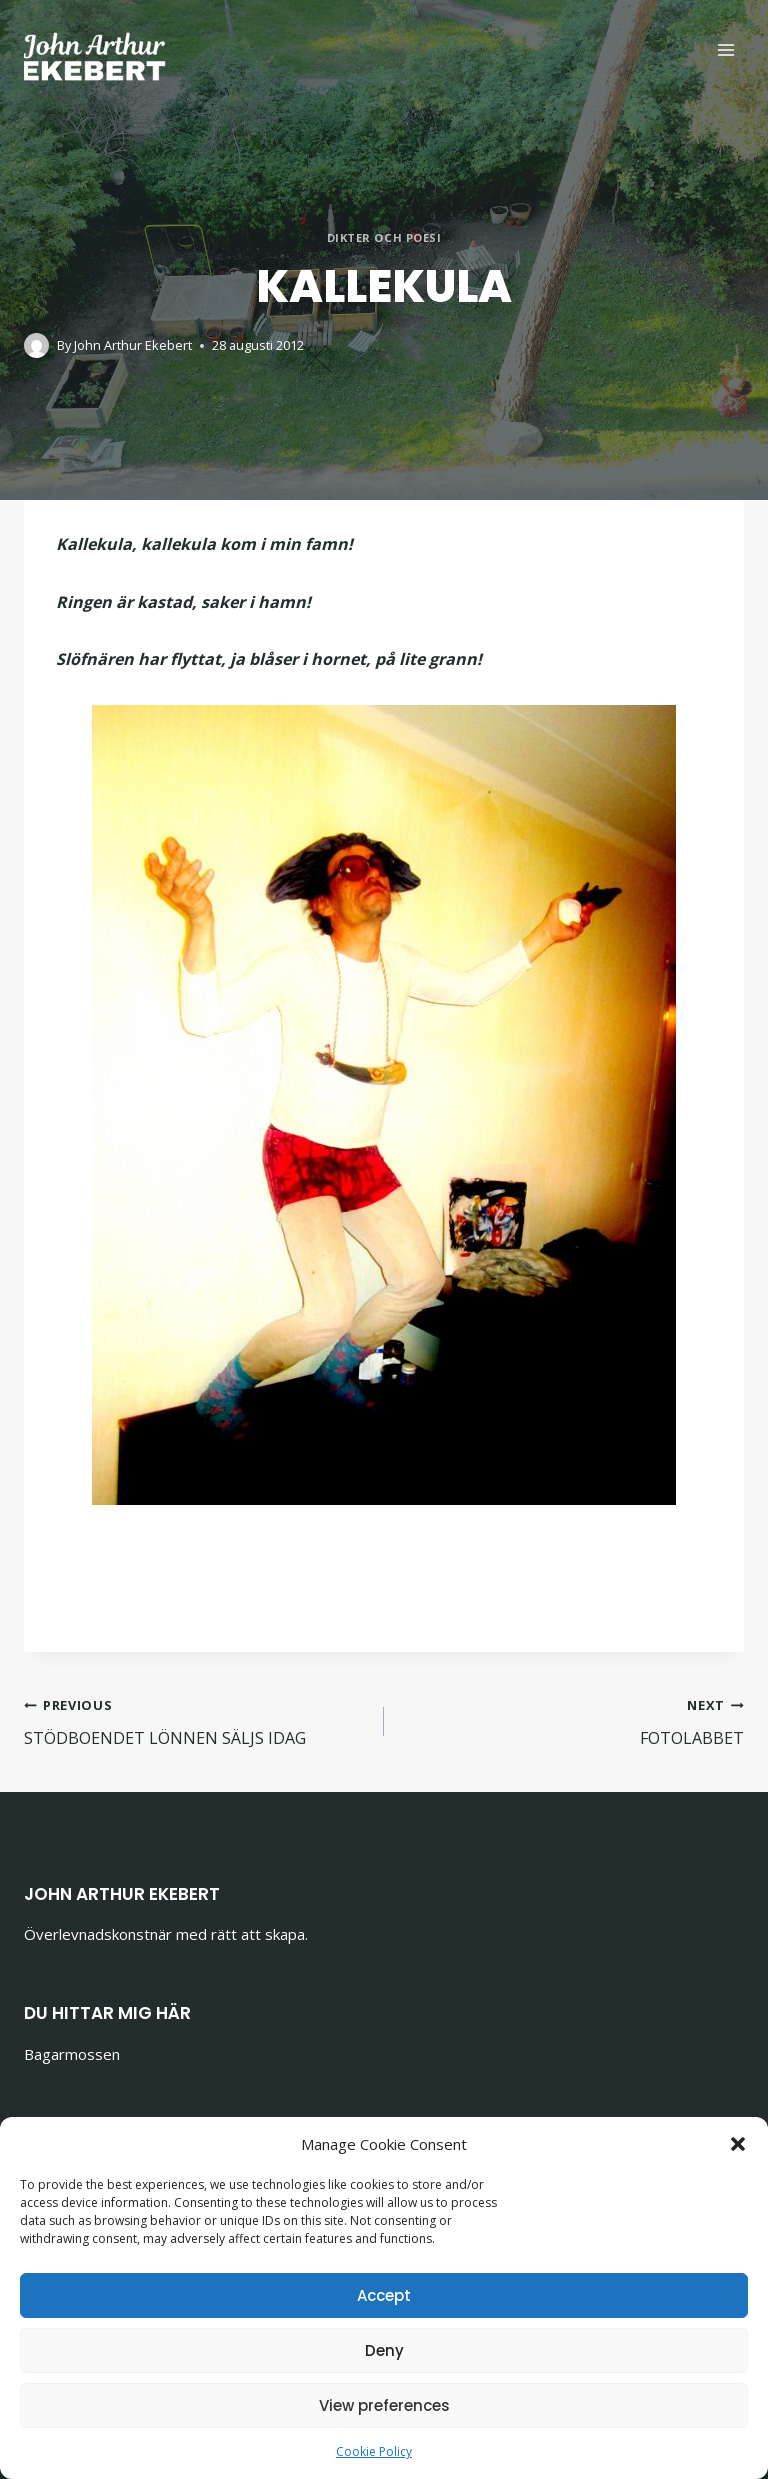  I want to click on STÖDBOENDET LÖNNEN SÄLJS IDAG, so click(196, 1720).